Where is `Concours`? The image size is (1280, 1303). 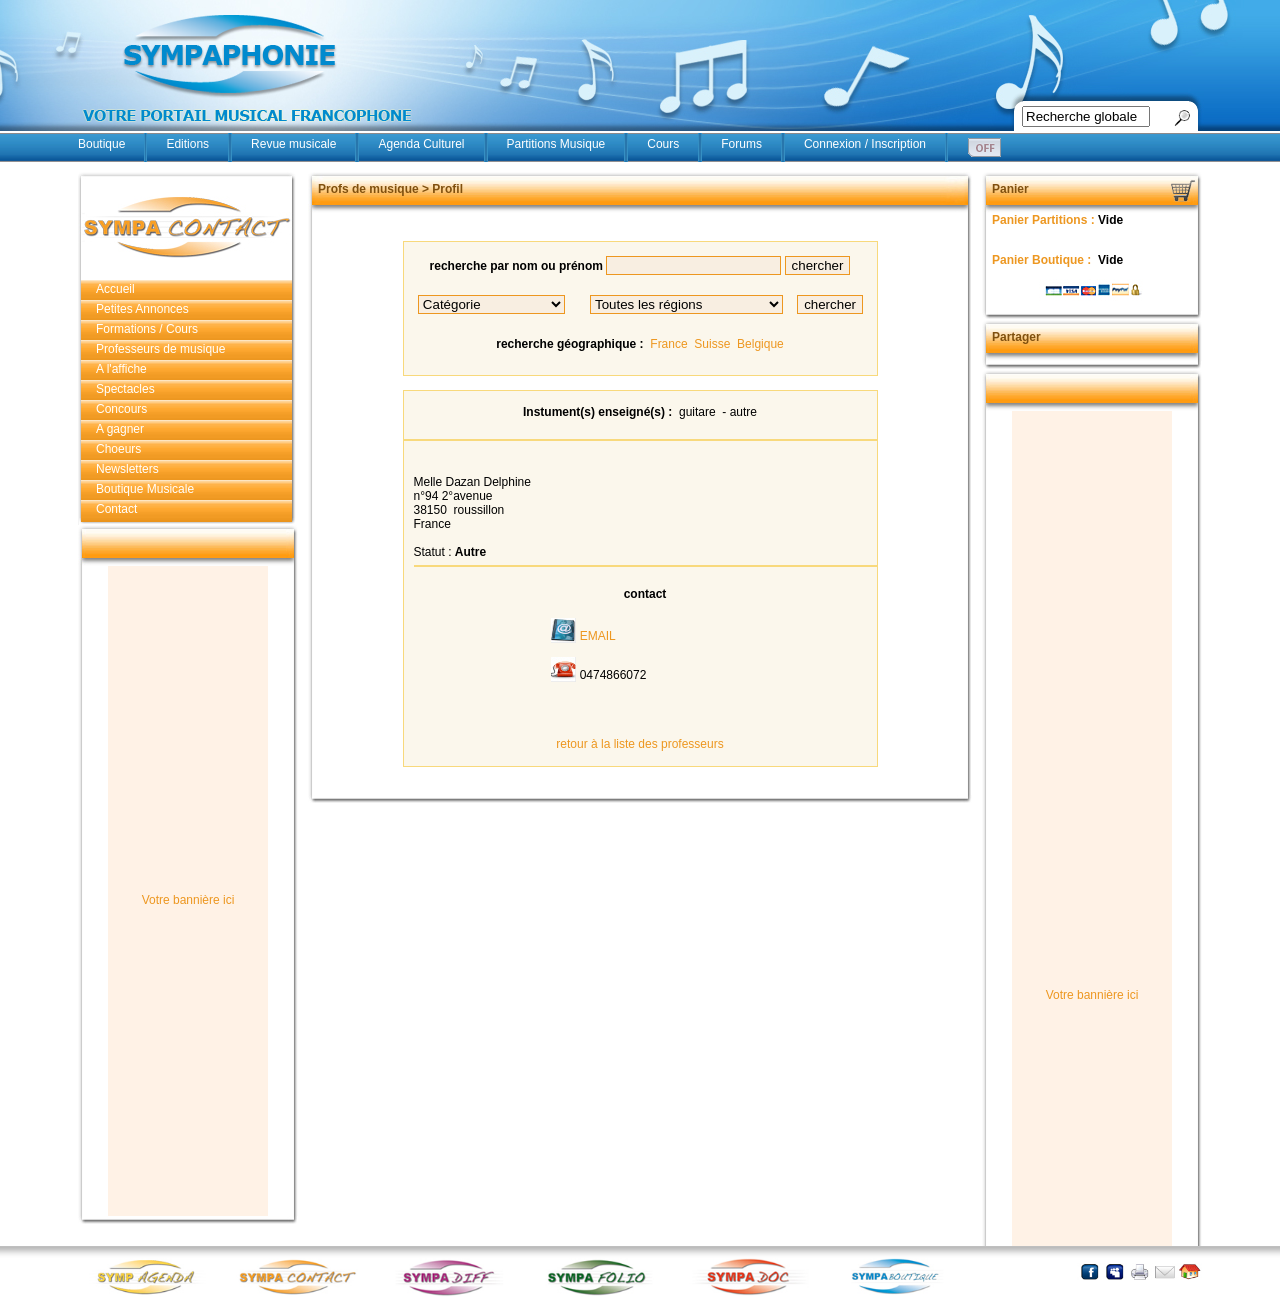 Concours is located at coordinates (121, 409).